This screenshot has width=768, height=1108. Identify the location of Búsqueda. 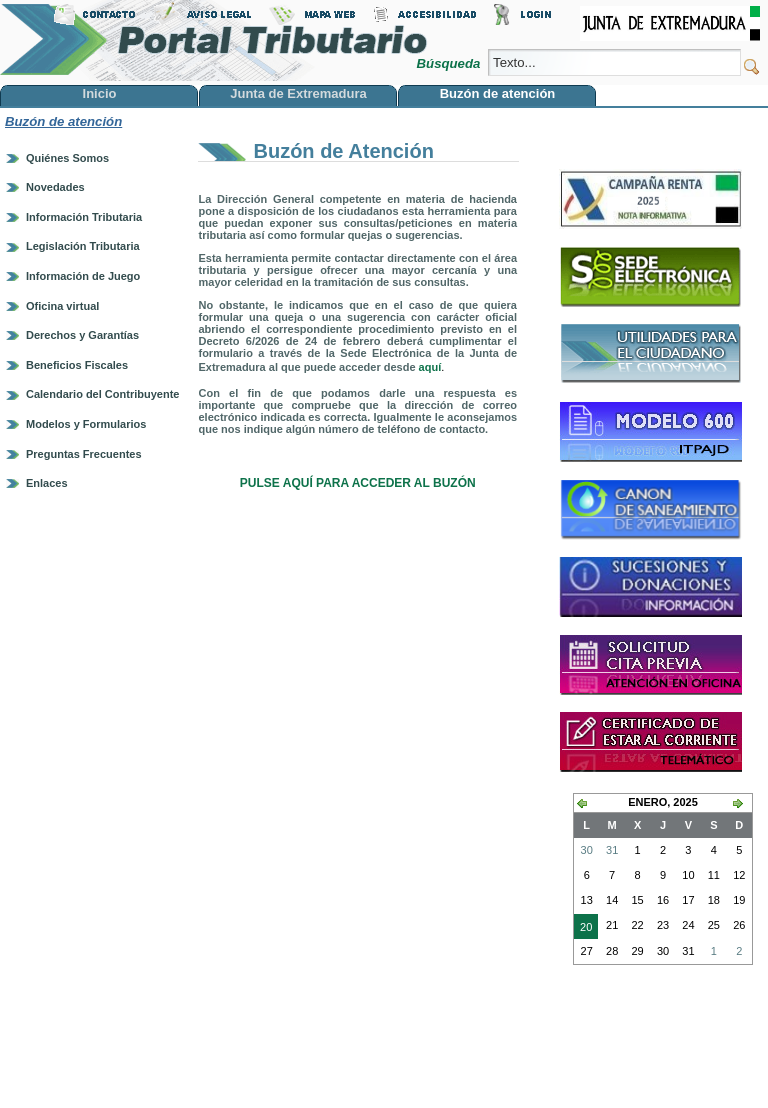
(450, 63).